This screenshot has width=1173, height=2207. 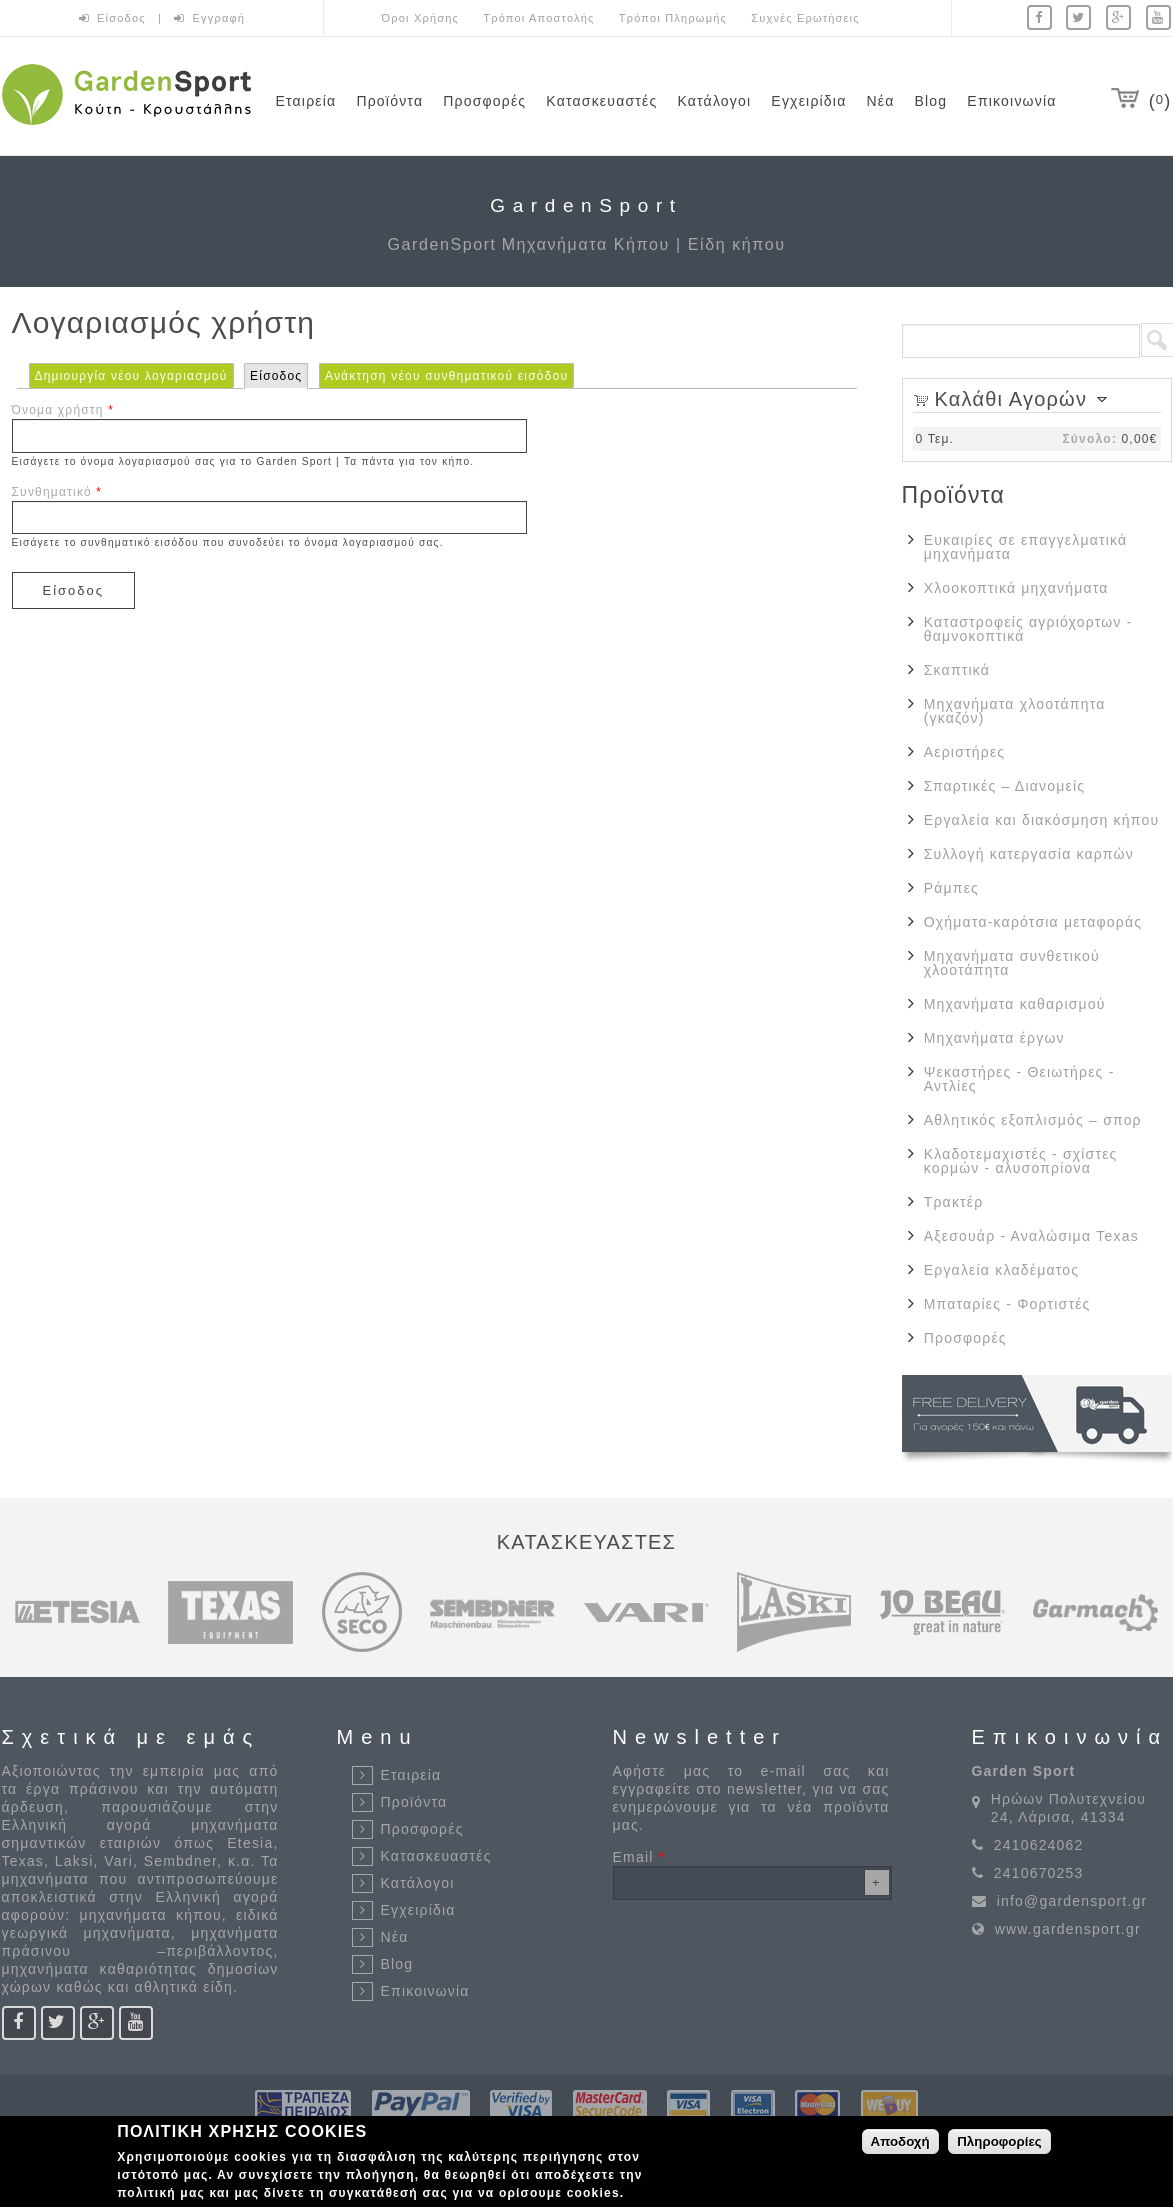 I want to click on Όροι Χρήσης, so click(x=421, y=18).